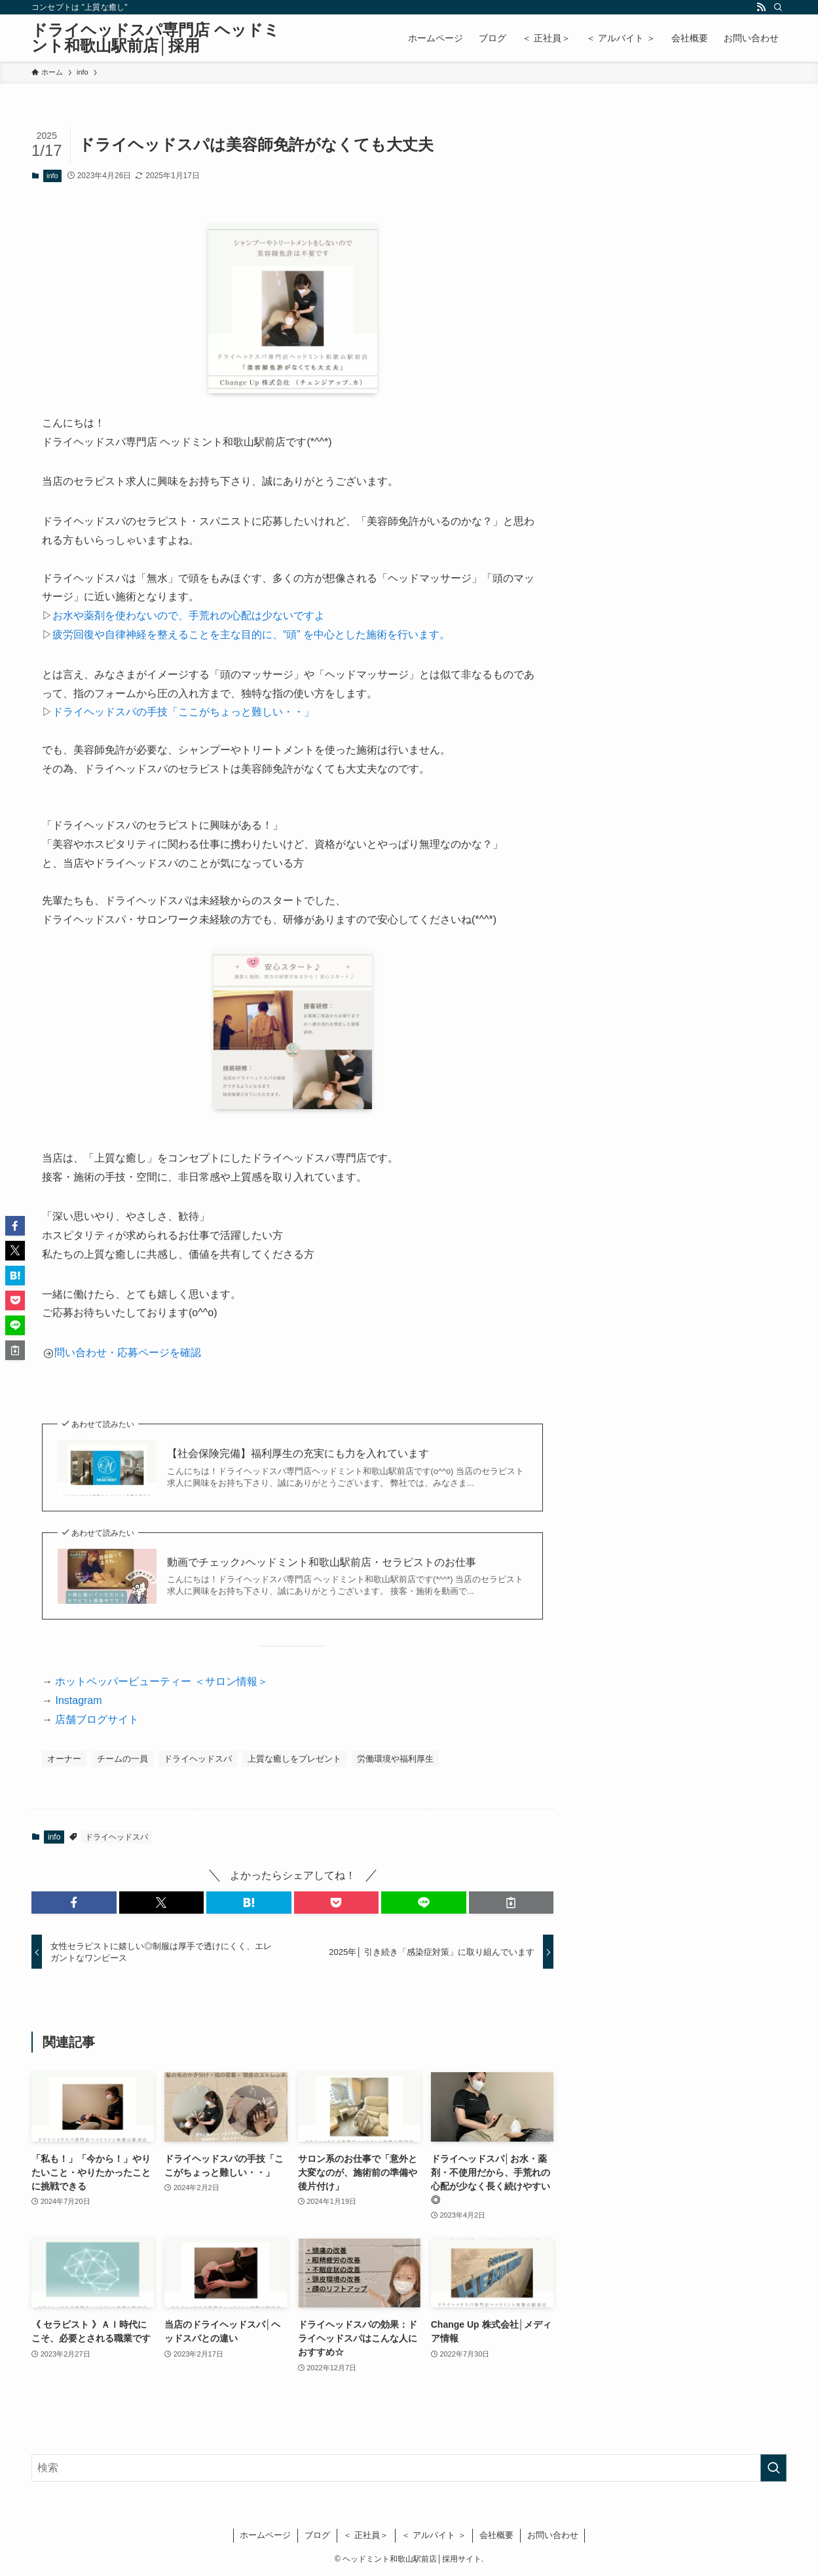 This screenshot has height=2576, width=818. I want to click on [検索を実行する], so click(773, 2468).